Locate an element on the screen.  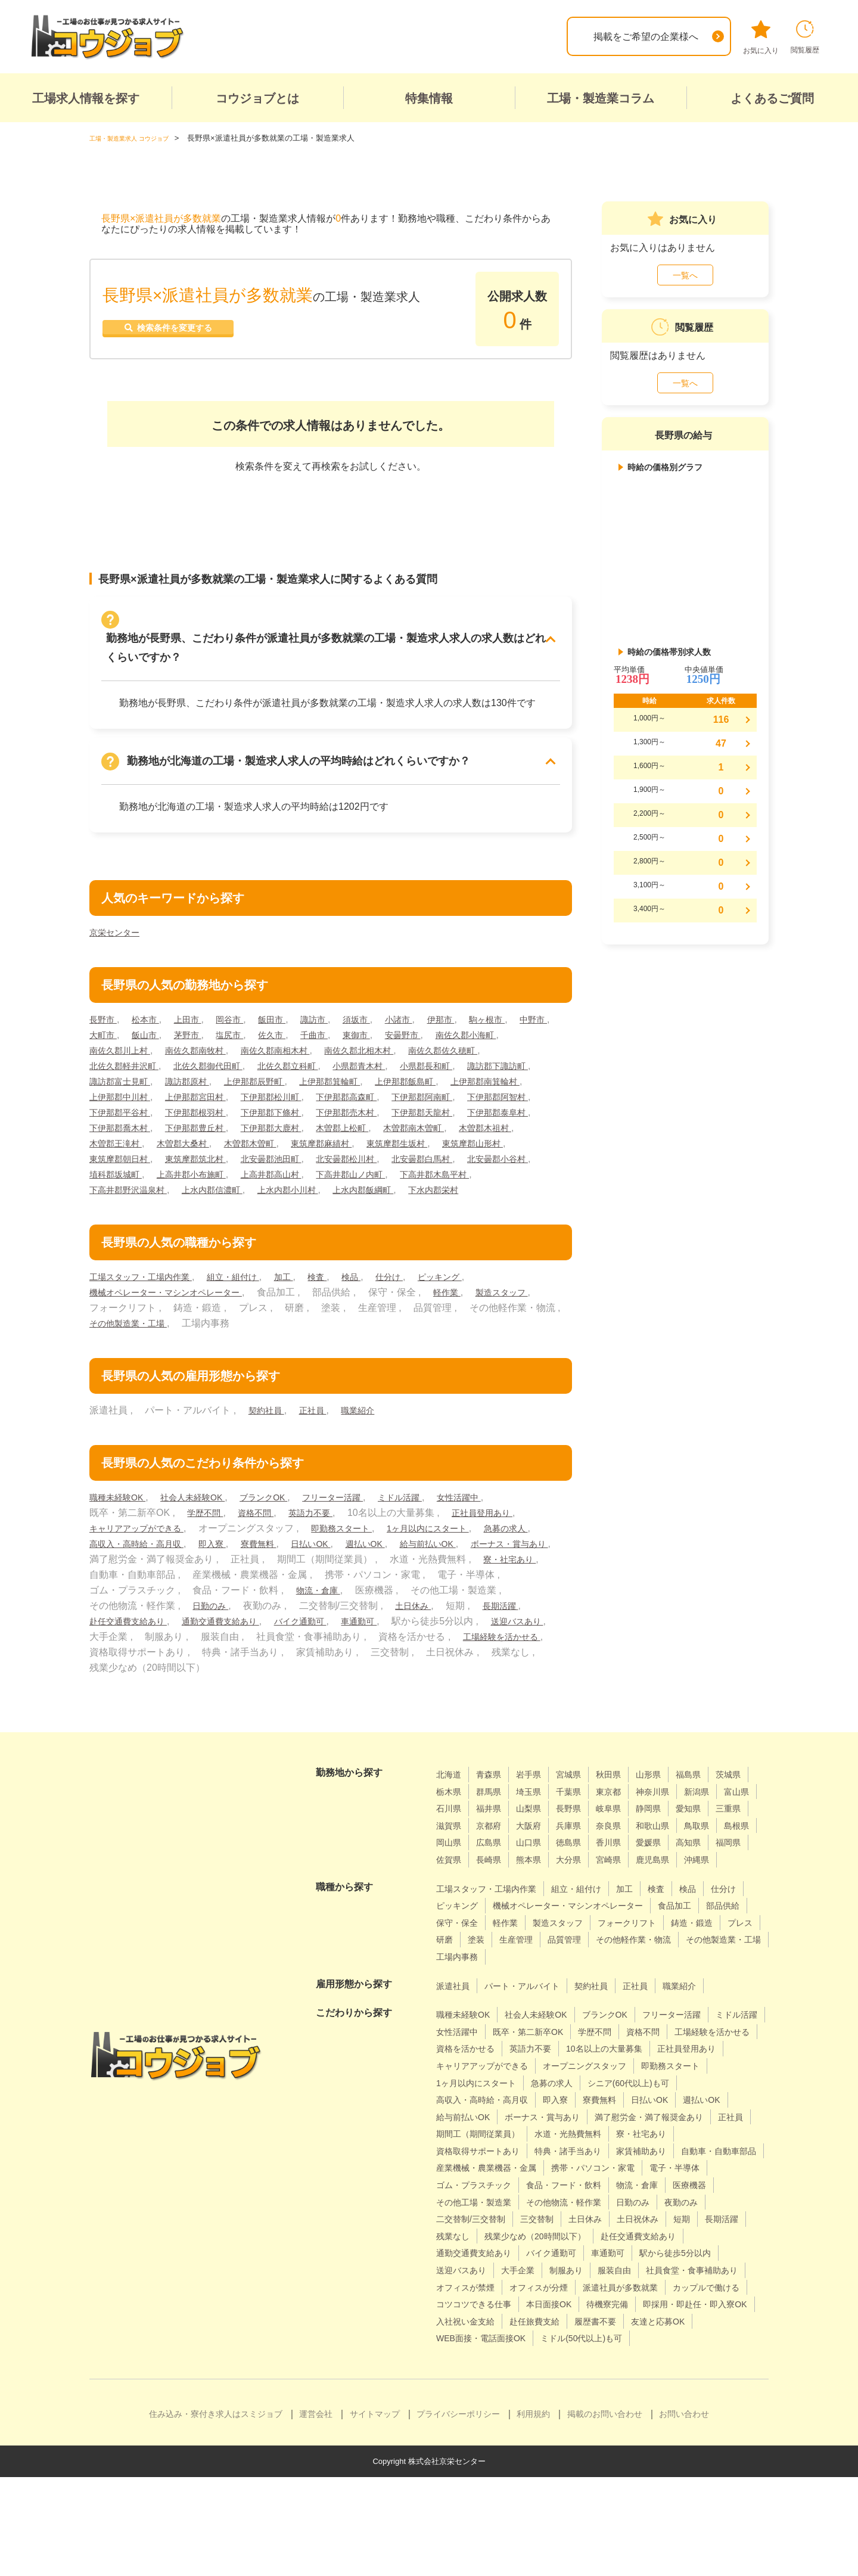
南佐久郡北相木村 is located at coordinates (475, 1050).